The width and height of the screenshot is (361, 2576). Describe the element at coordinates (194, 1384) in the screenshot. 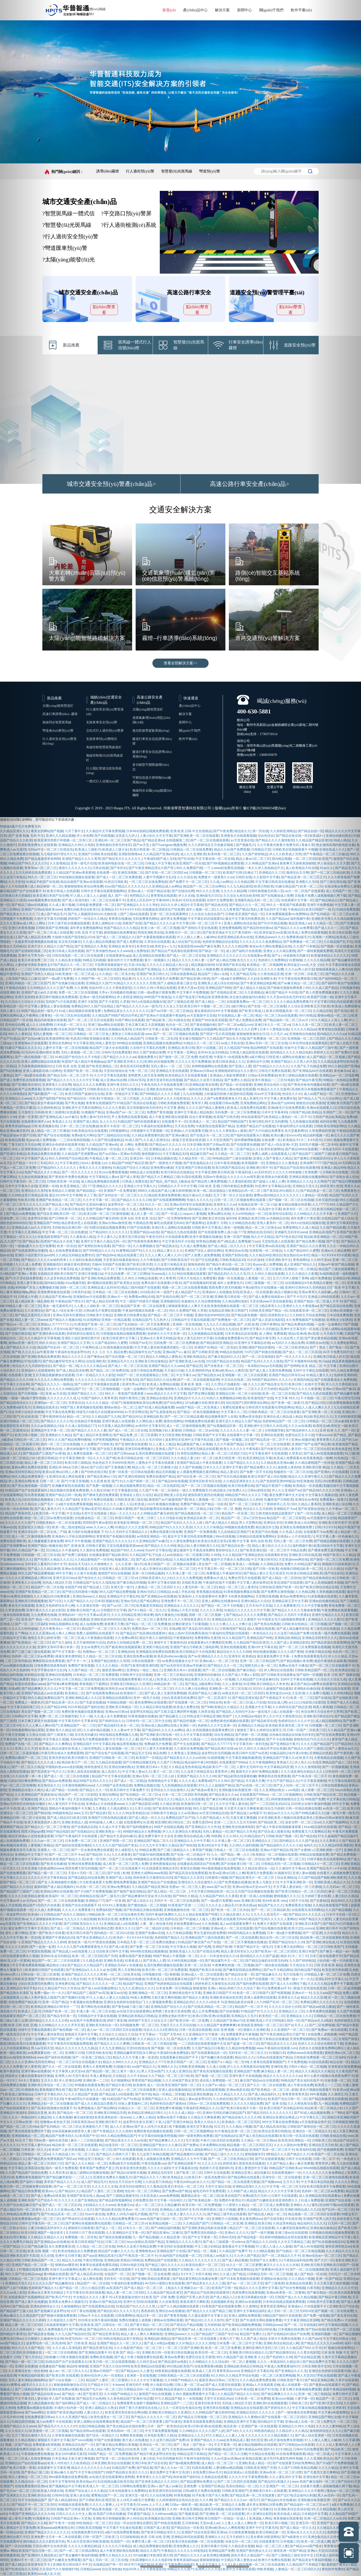

I see `亚洲 欧美 激情 一区` at that location.